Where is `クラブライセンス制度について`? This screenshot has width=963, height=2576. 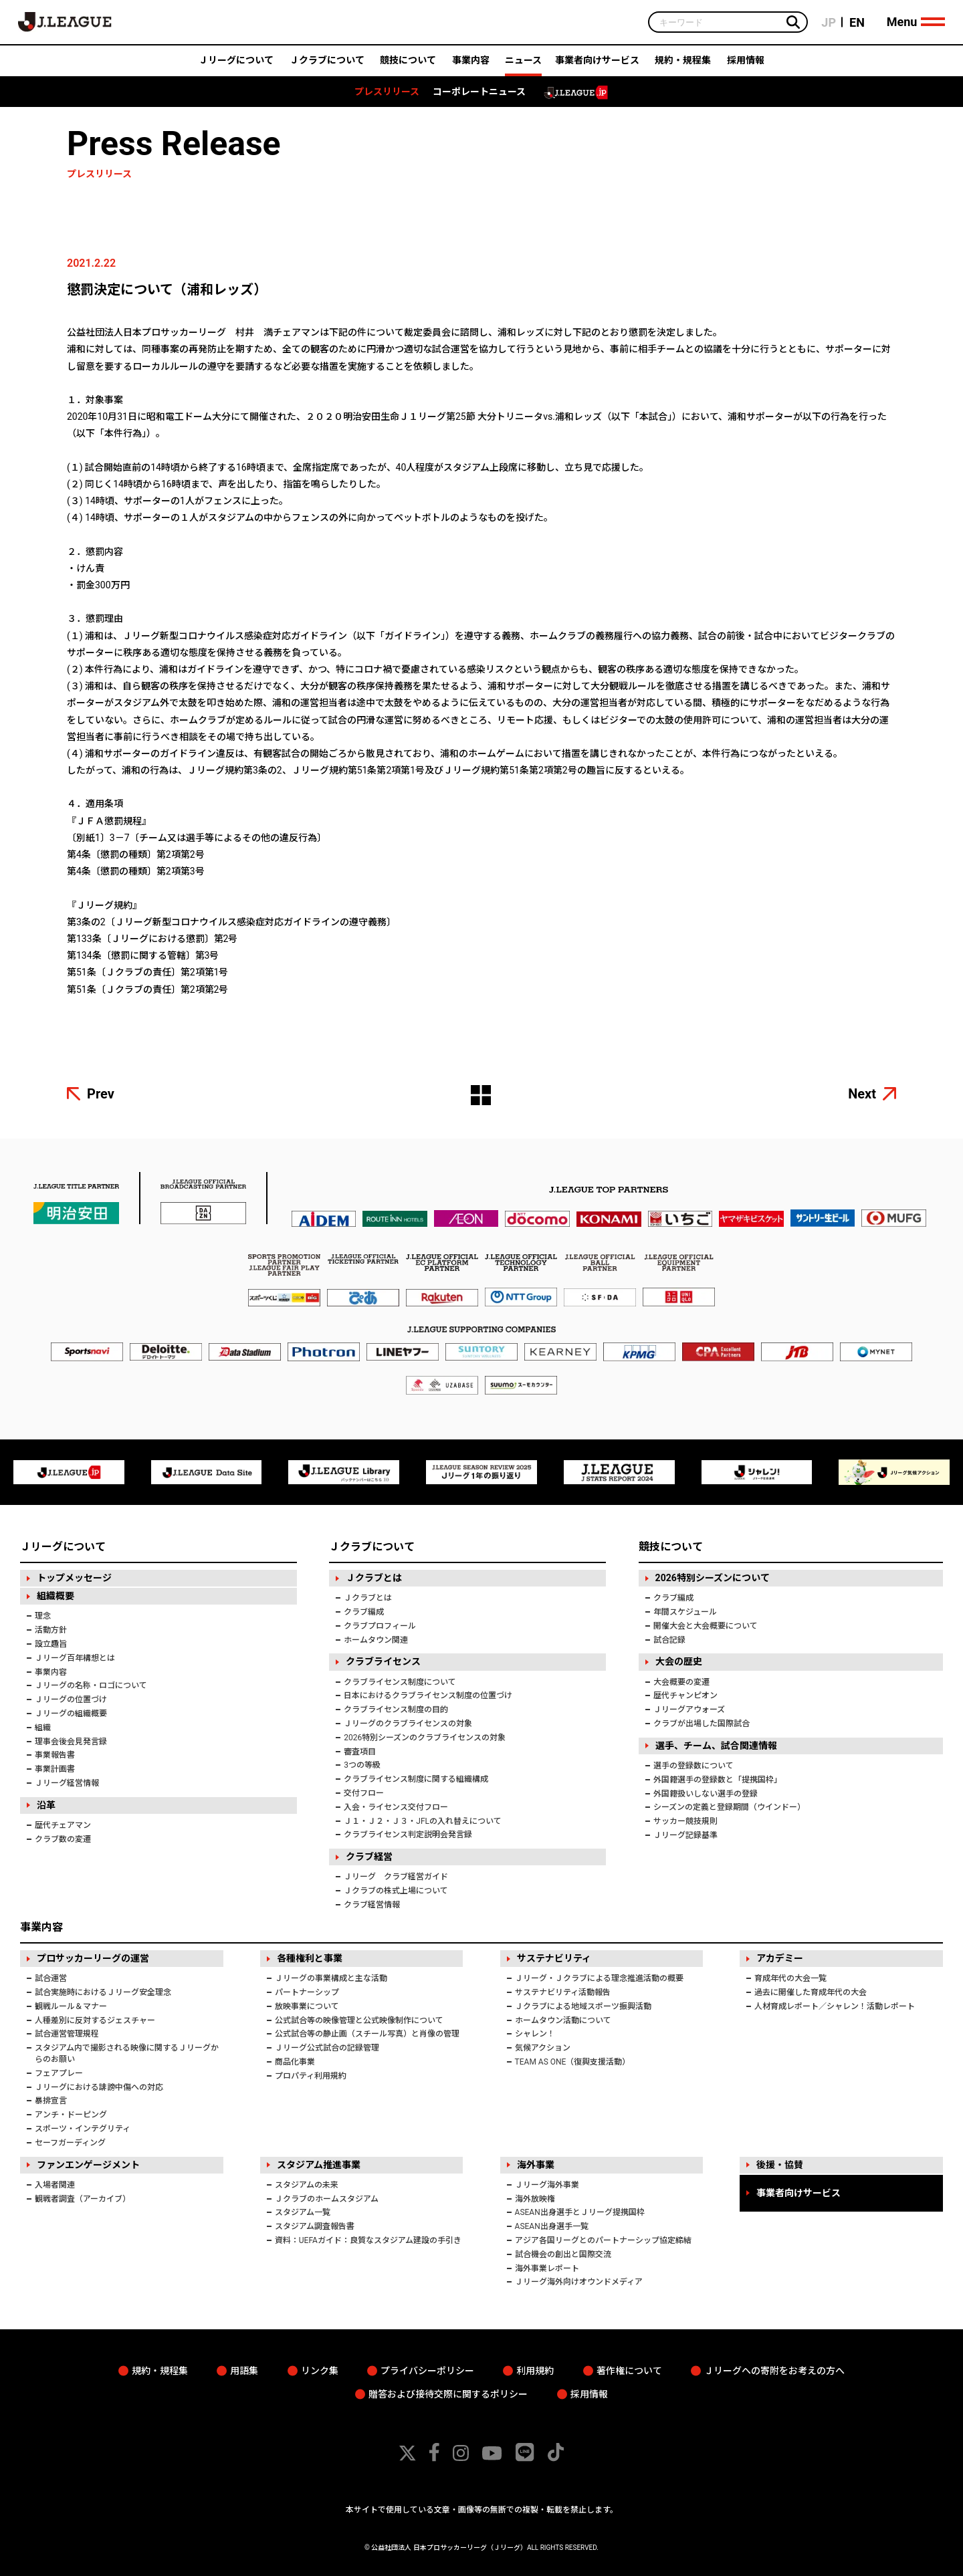
クラブライセンス制度について is located at coordinates (400, 1682).